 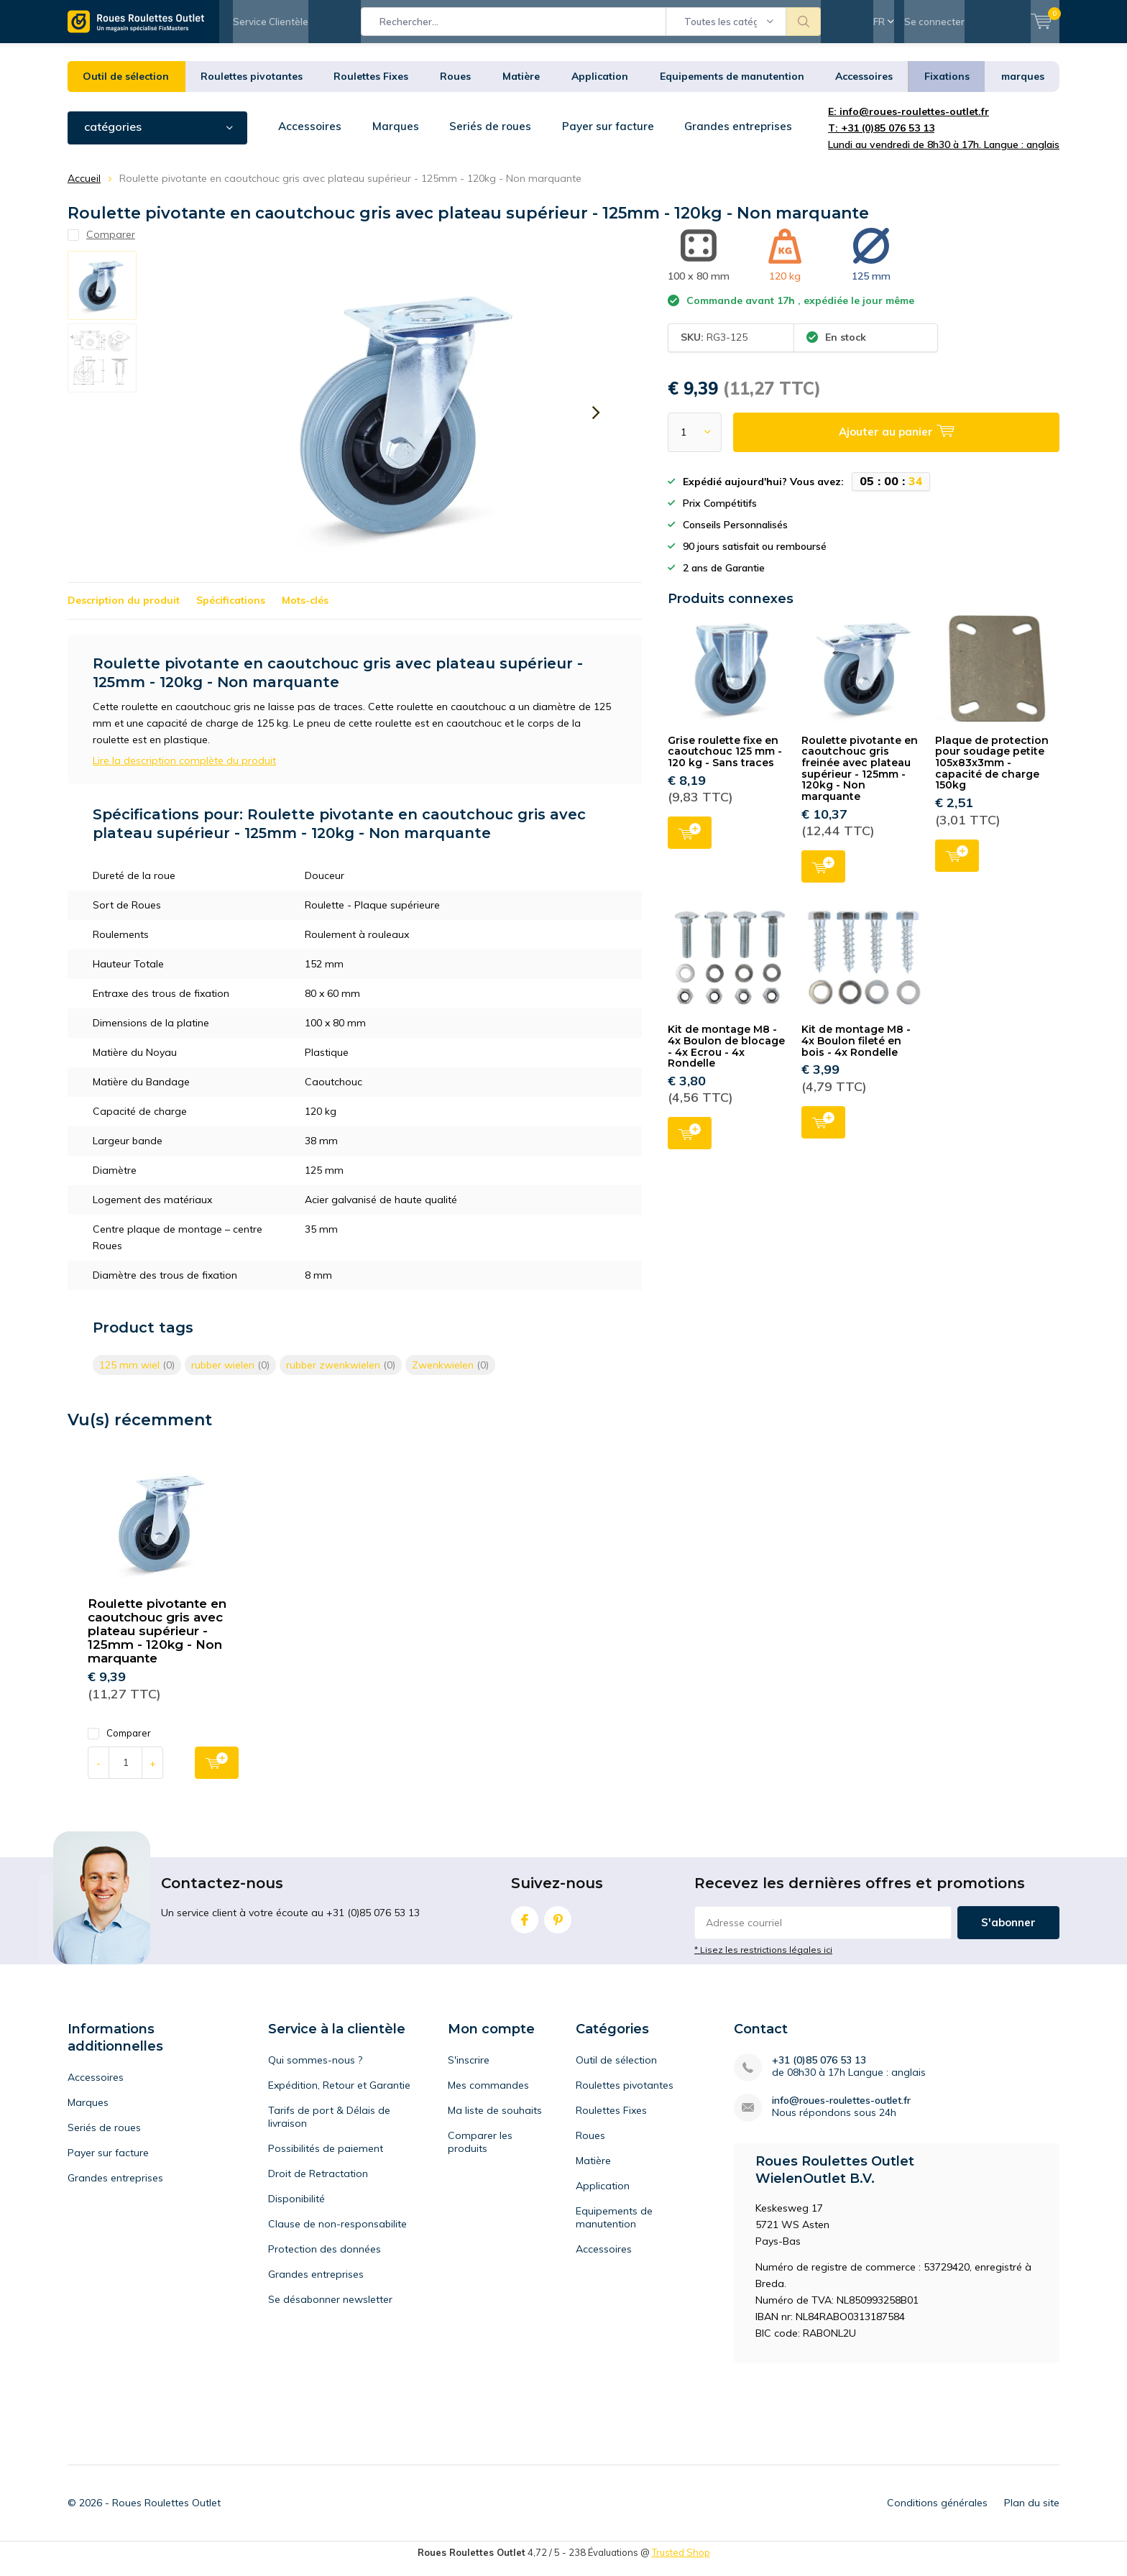 I want to click on 125 mm wiel, so click(x=137, y=1375).